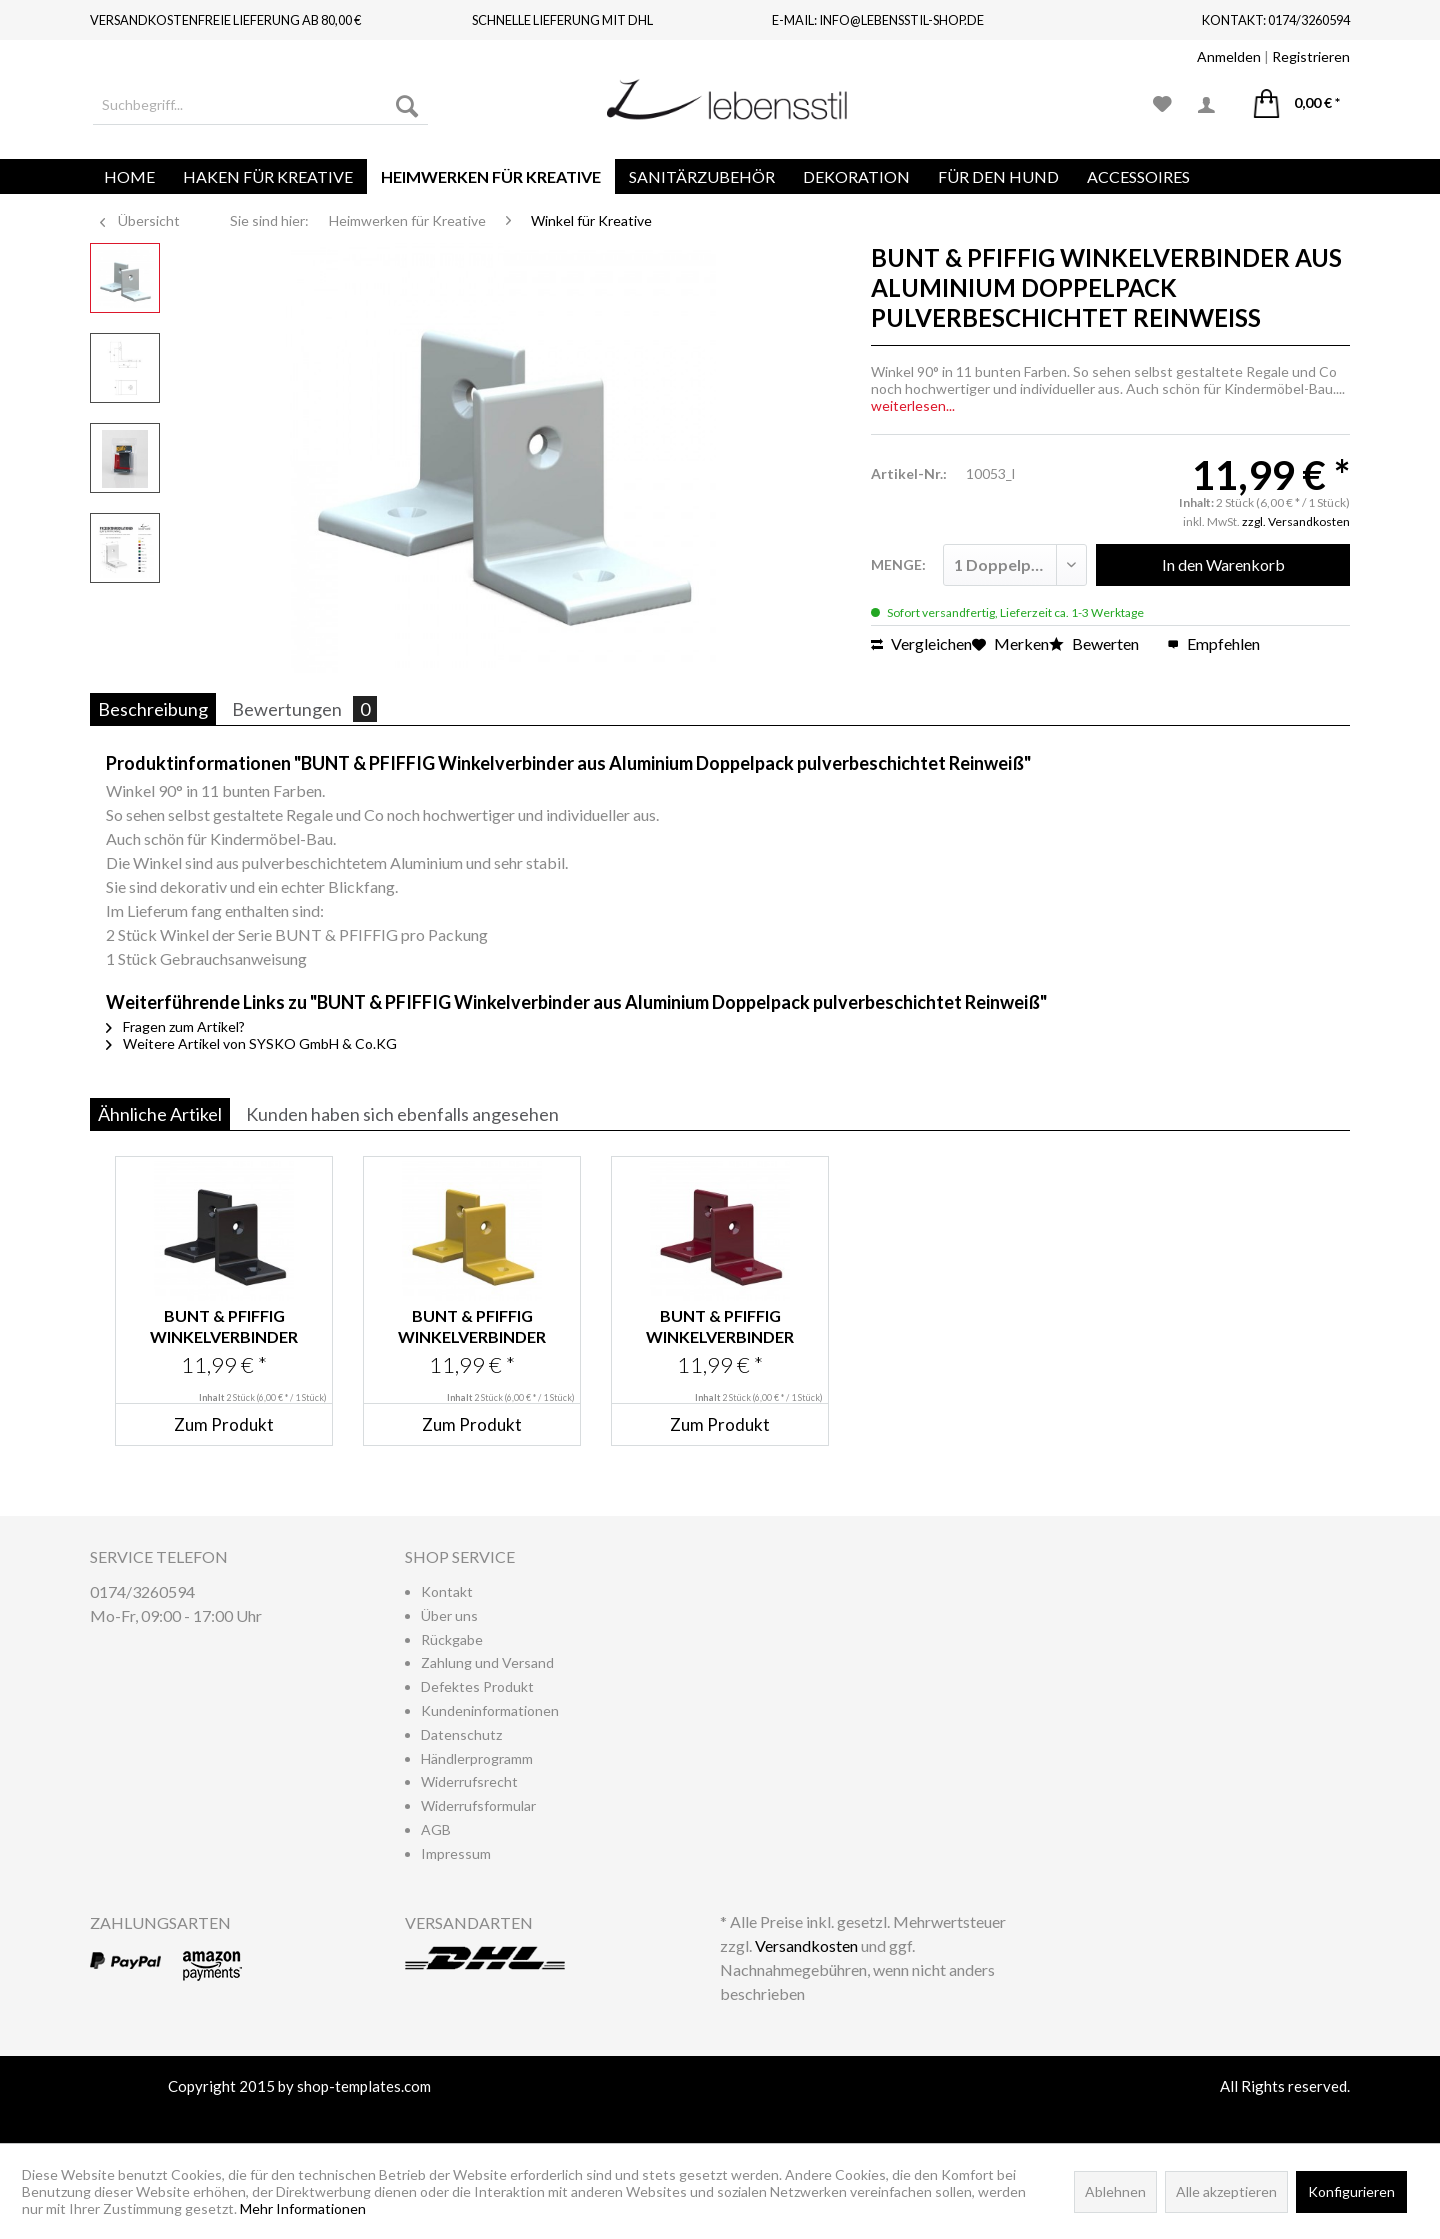  Describe the element at coordinates (1138, 176) in the screenshot. I see `[Accessoires]` at that location.